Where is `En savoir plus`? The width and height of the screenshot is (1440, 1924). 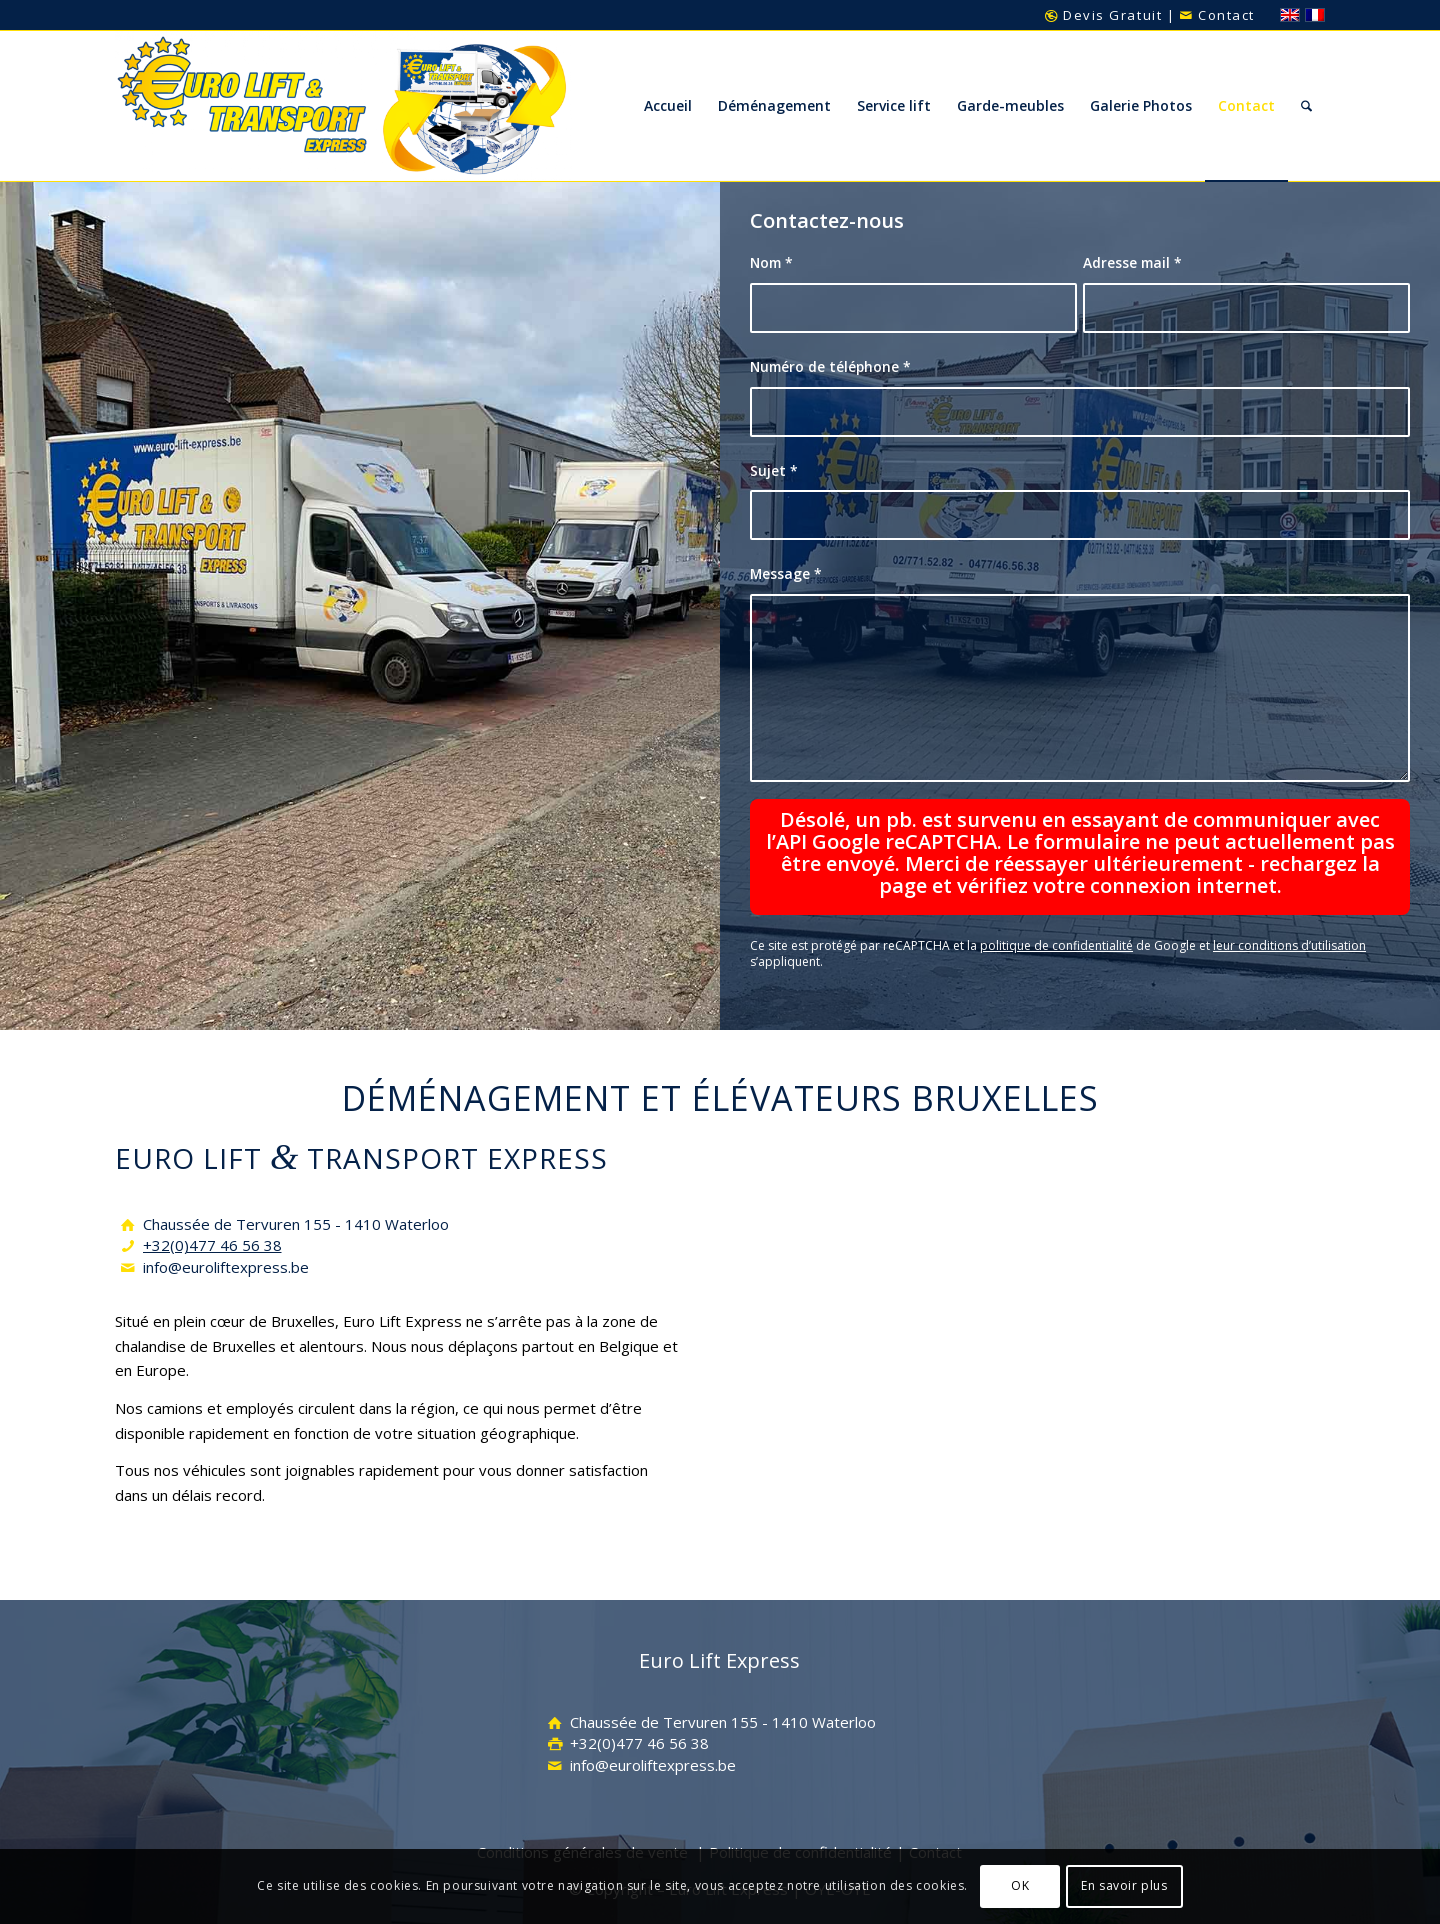 En savoir plus is located at coordinates (1124, 1885).